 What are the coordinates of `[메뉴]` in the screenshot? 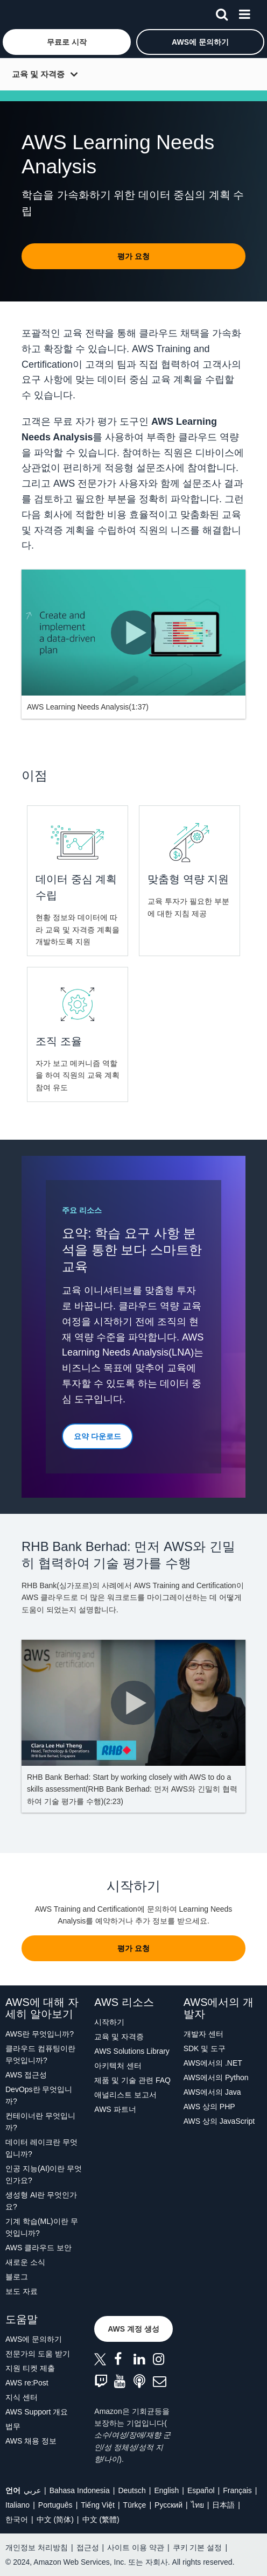 It's located at (244, 12).